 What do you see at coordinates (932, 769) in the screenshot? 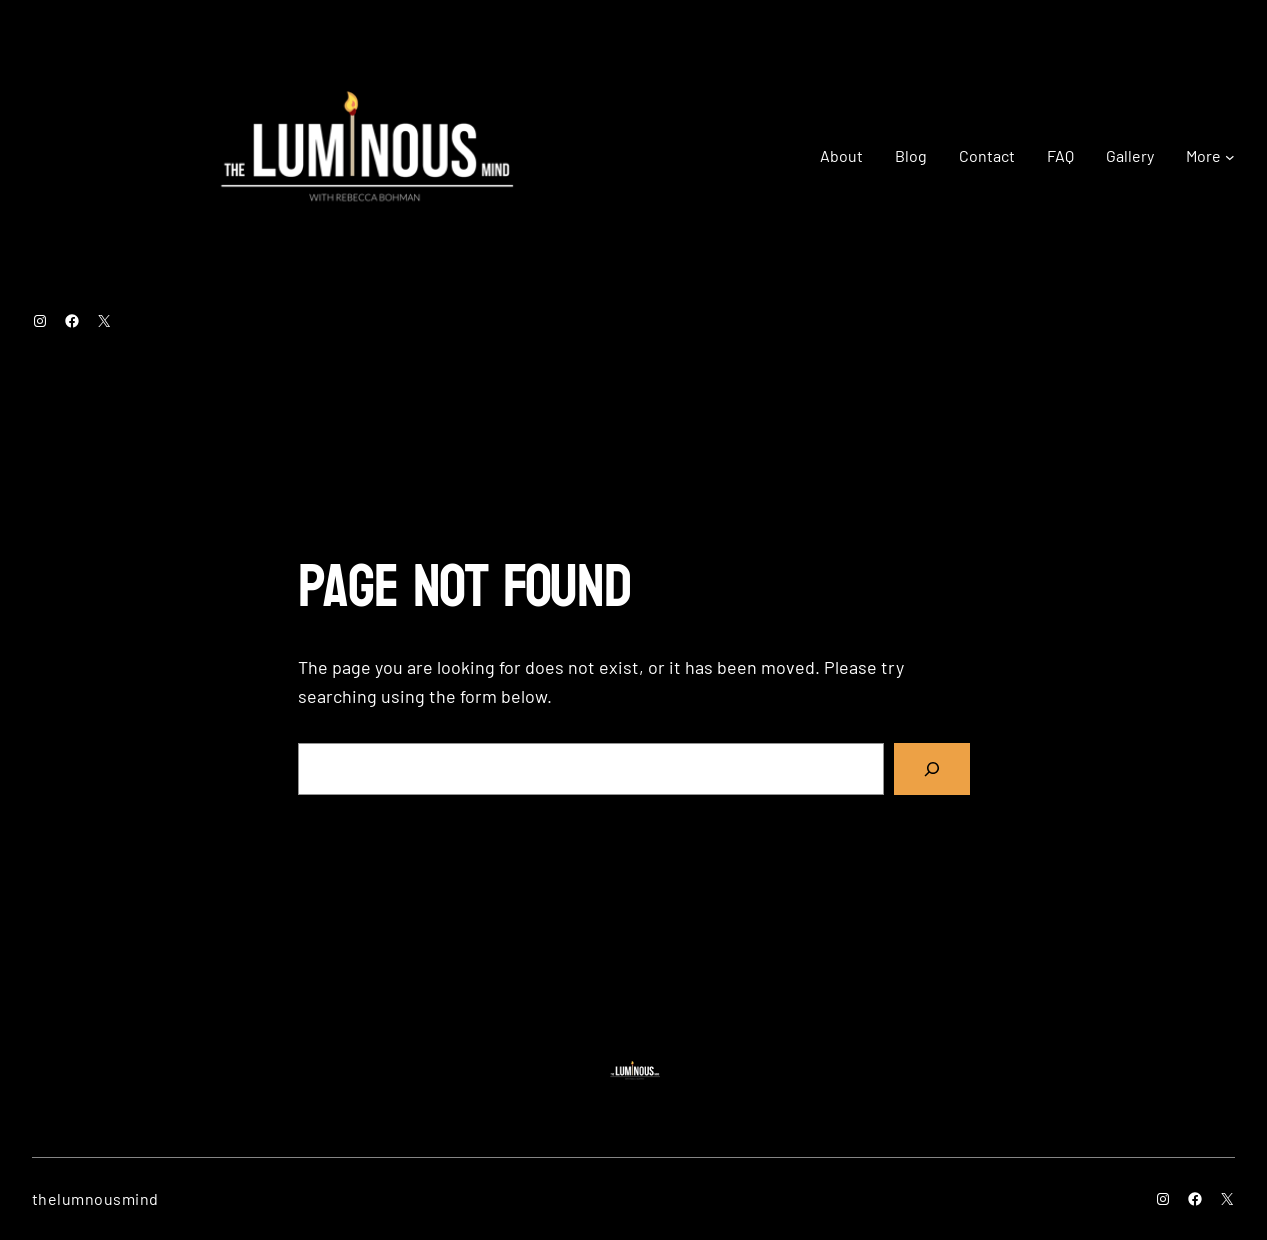
I see `[Search]` at bounding box center [932, 769].